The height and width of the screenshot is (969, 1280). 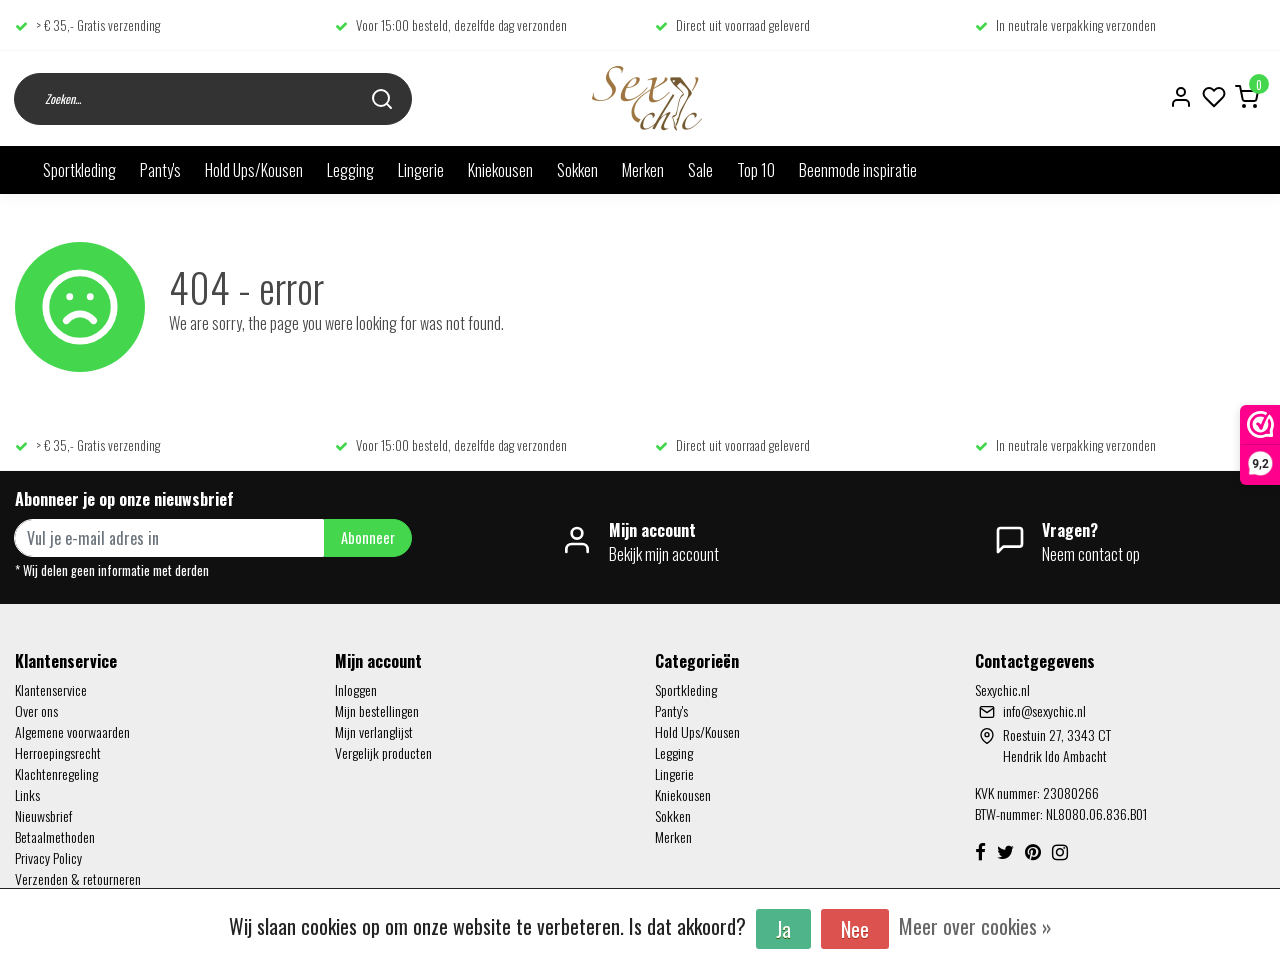 What do you see at coordinates (783, 929) in the screenshot?
I see `Ja` at bounding box center [783, 929].